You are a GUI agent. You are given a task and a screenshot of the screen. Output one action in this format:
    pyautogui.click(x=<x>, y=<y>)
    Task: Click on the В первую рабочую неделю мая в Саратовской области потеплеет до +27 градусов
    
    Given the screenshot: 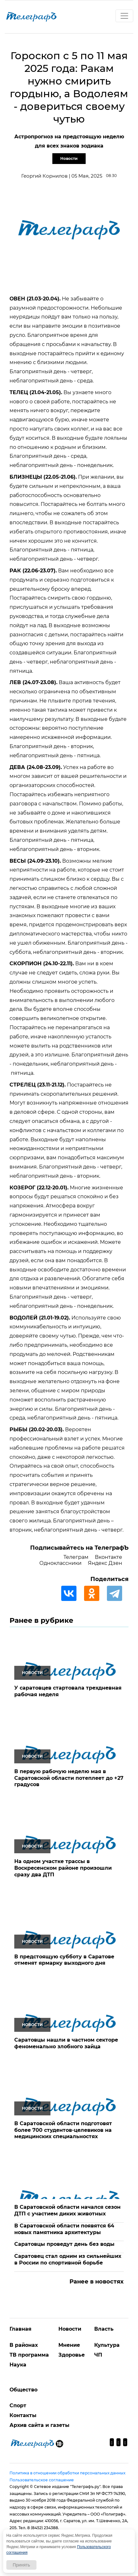 What is the action you would take?
    pyautogui.click(x=68, y=1778)
    